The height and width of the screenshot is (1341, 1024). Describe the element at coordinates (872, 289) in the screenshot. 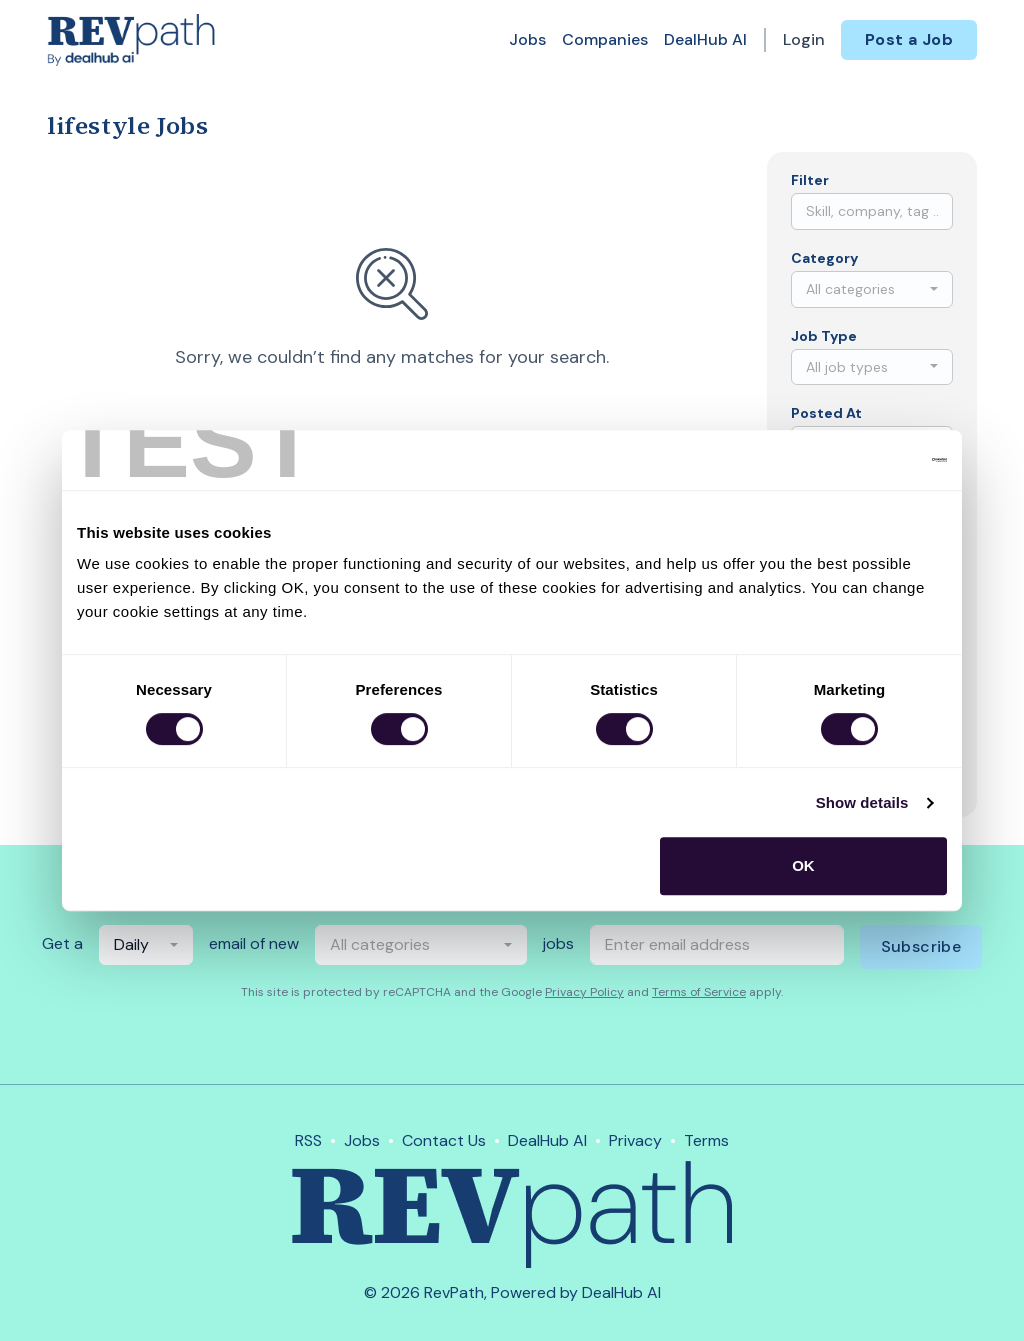

I see `[combobox]` at that location.